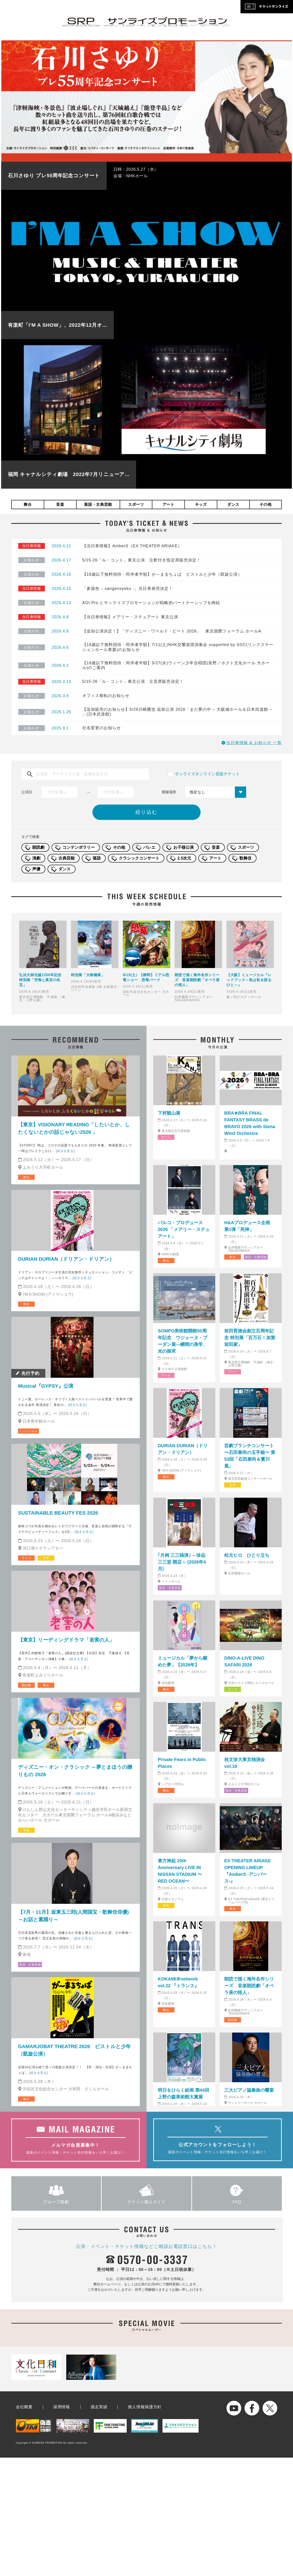  I want to click on 下村観山展, so click(169, 1113).